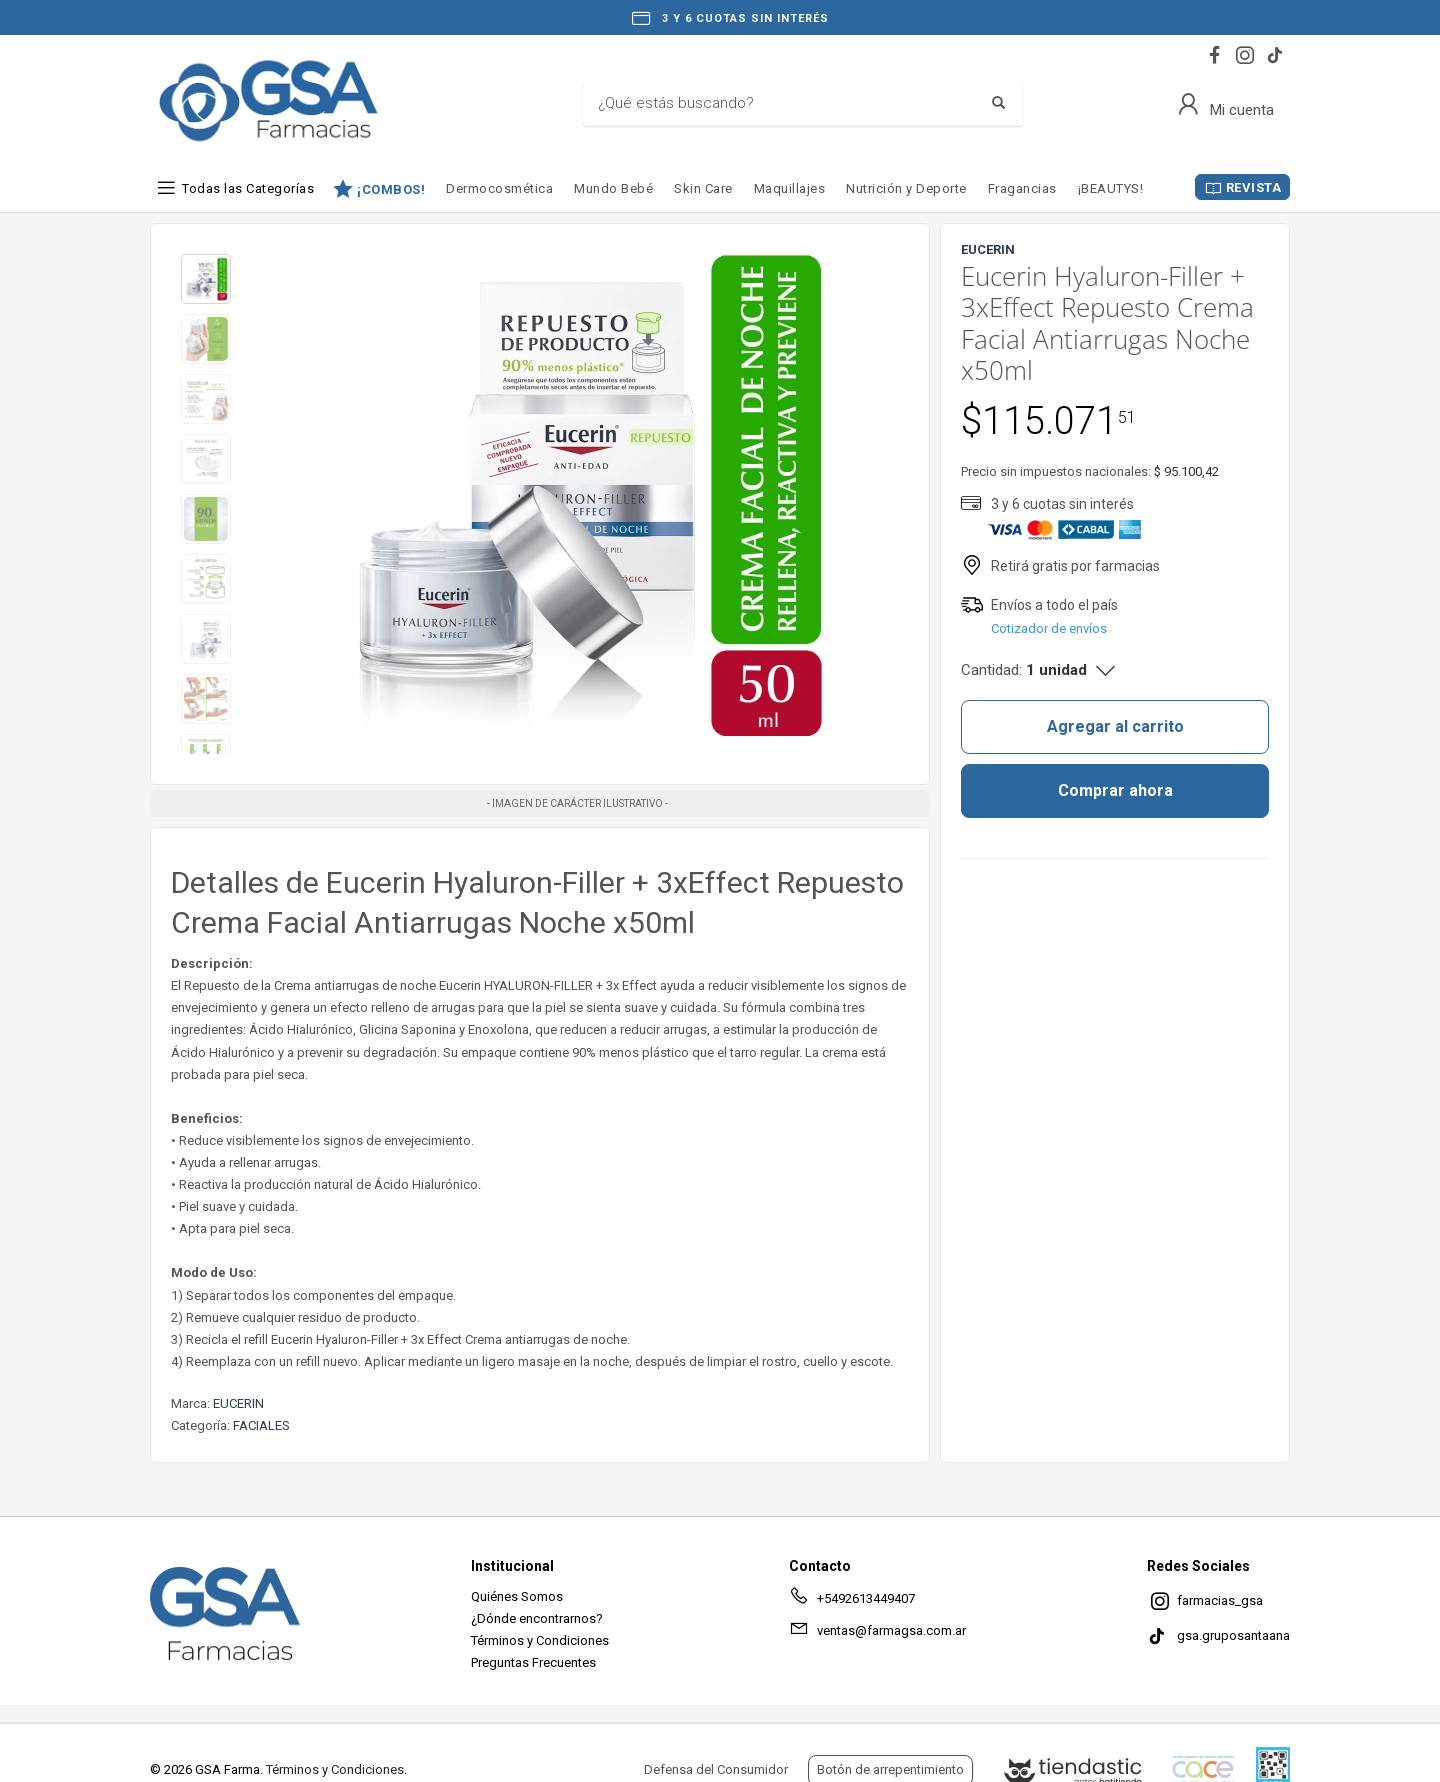  I want to click on +5492613449407, so click(852, 1602).